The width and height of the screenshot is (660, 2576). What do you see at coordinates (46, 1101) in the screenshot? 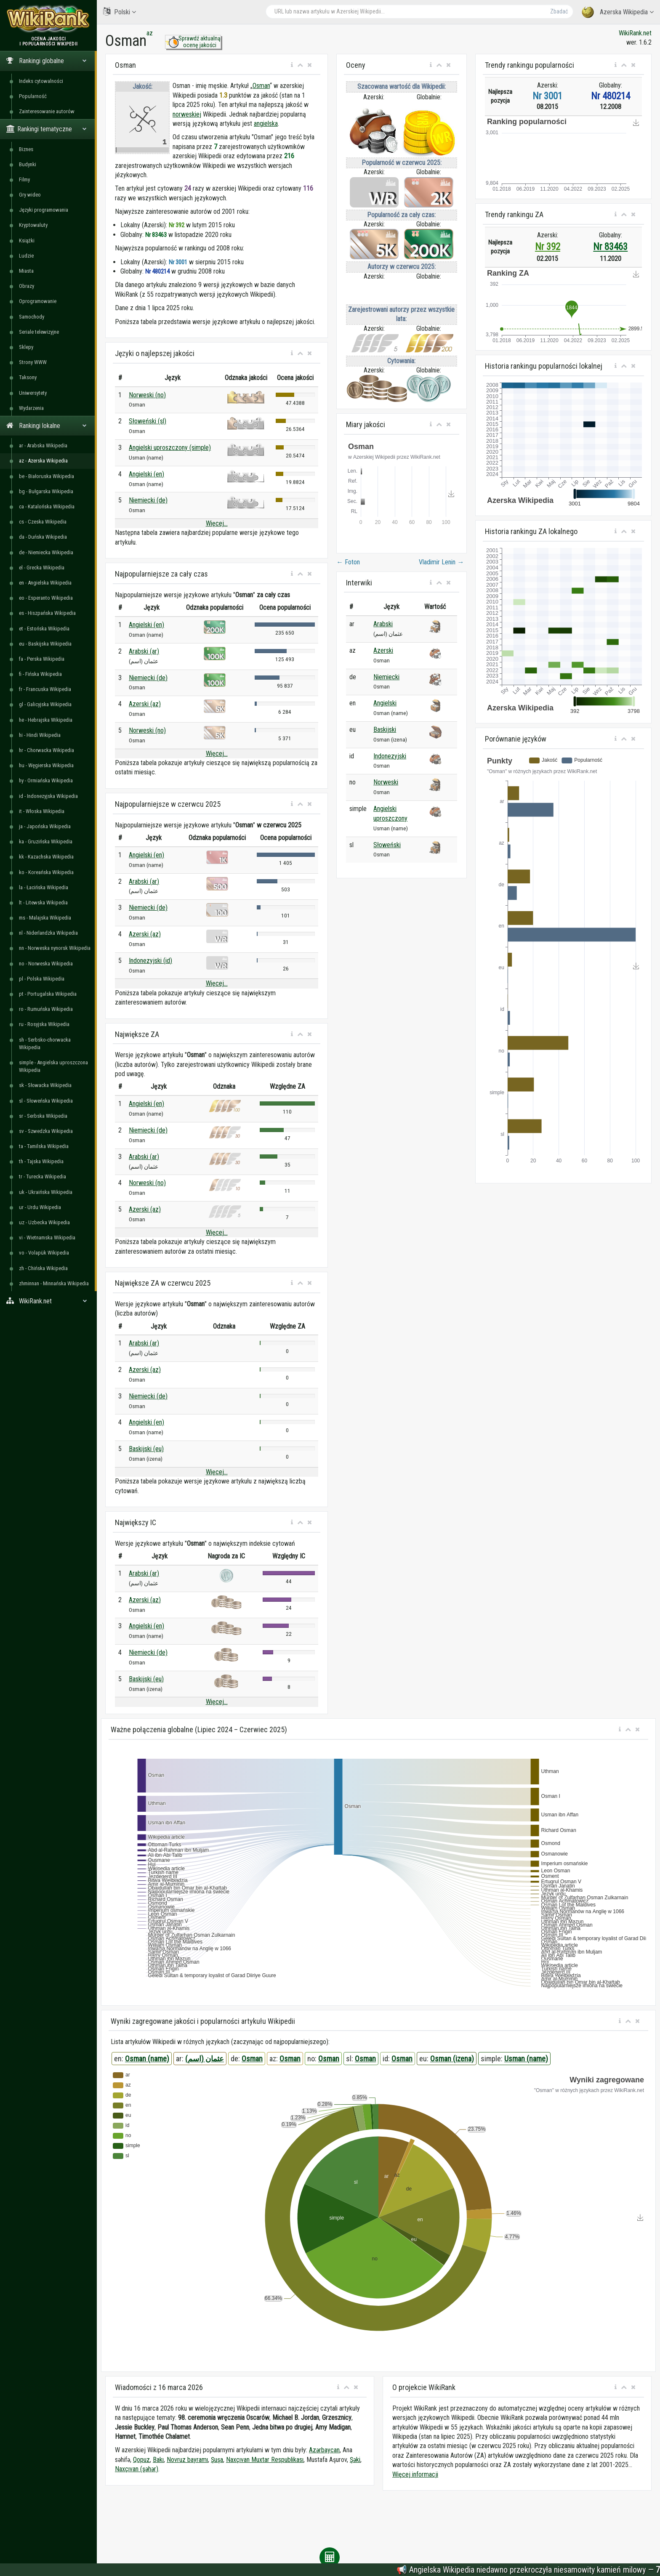
I see `sl - Słoweńska Wikipedia` at bounding box center [46, 1101].